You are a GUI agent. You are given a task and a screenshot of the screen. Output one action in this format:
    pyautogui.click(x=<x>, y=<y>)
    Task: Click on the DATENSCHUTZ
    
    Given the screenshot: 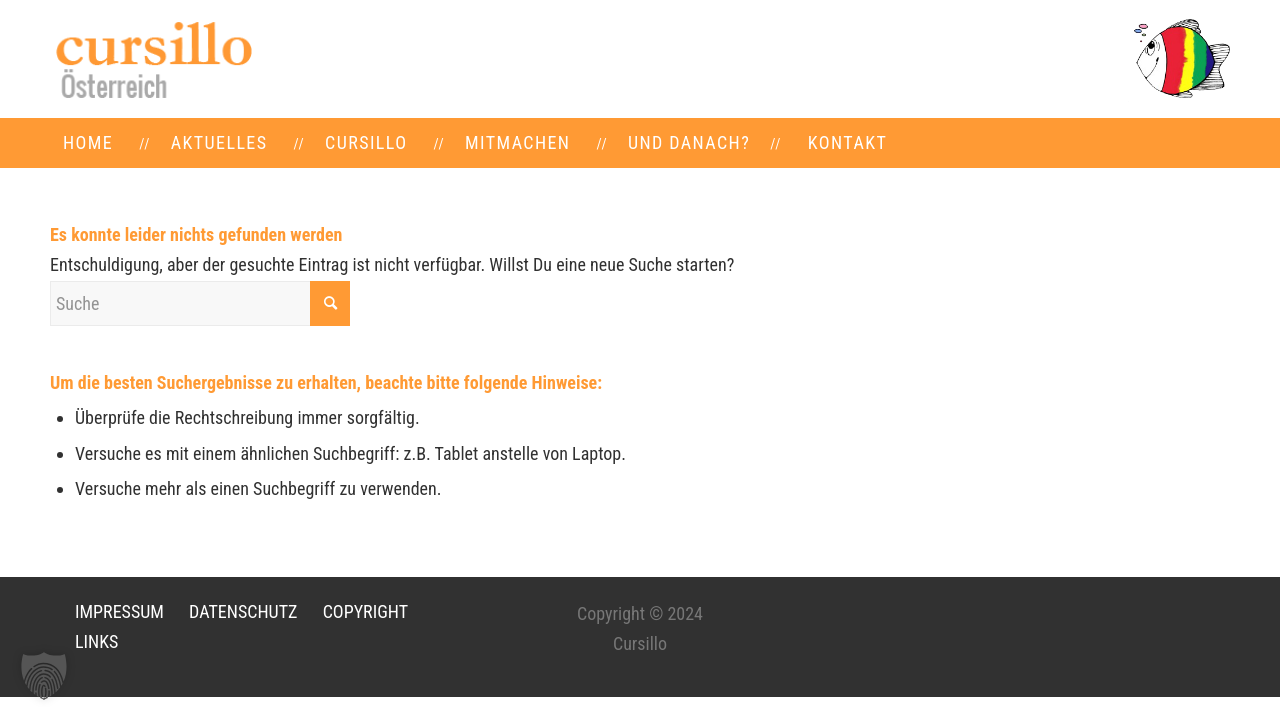 What is the action you would take?
    pyautogui.click(x=243, y=611)
    